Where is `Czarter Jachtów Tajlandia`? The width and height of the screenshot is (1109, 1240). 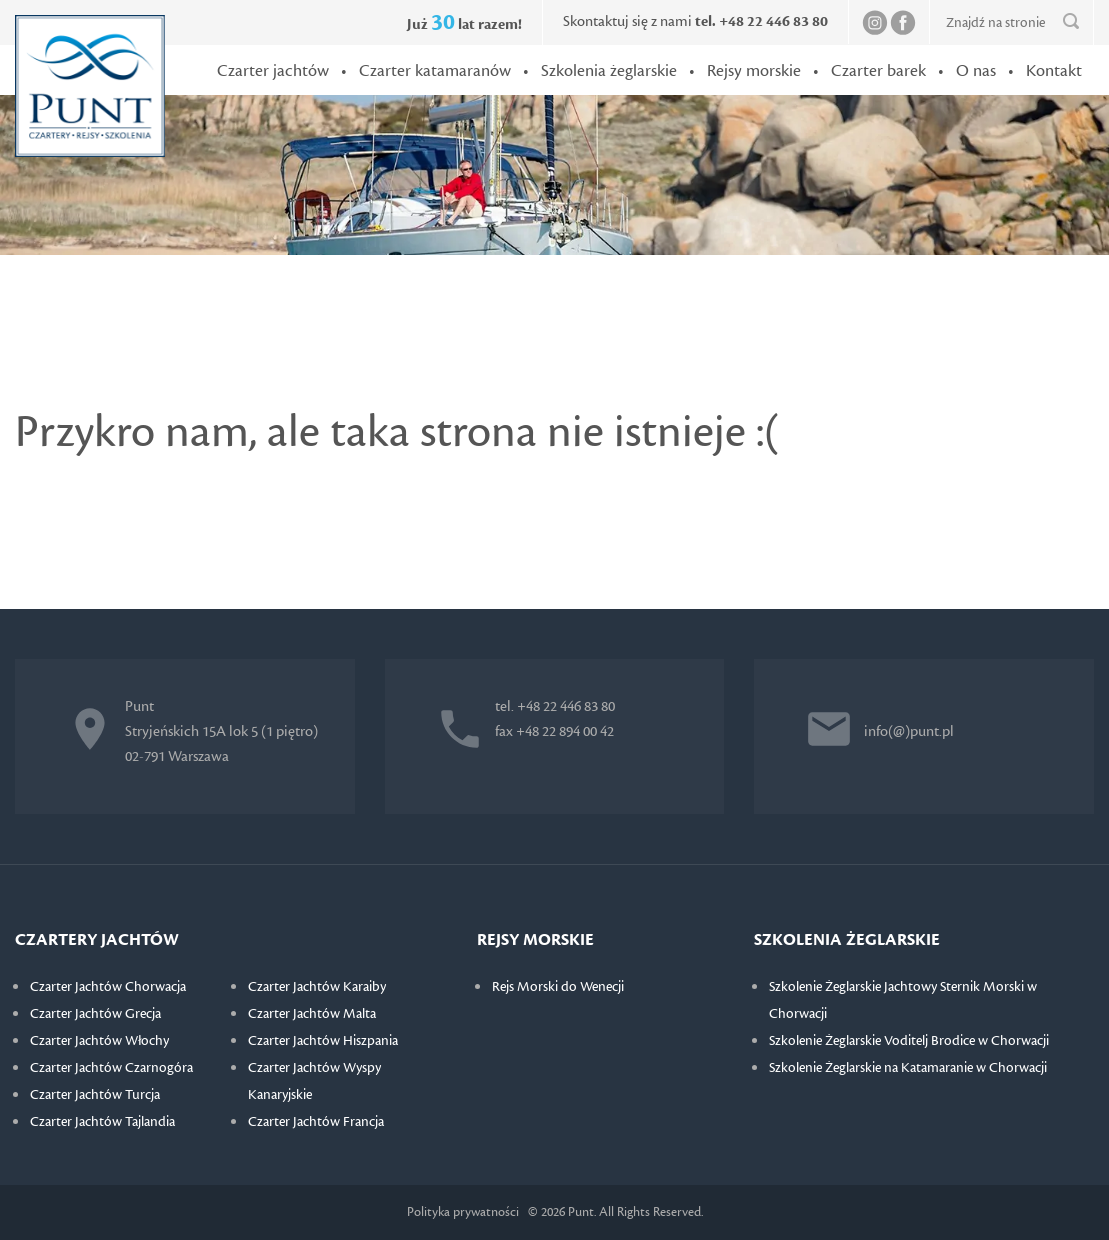
Czarter Jachtów Tajlandia is located at coordinates (102, 1122).